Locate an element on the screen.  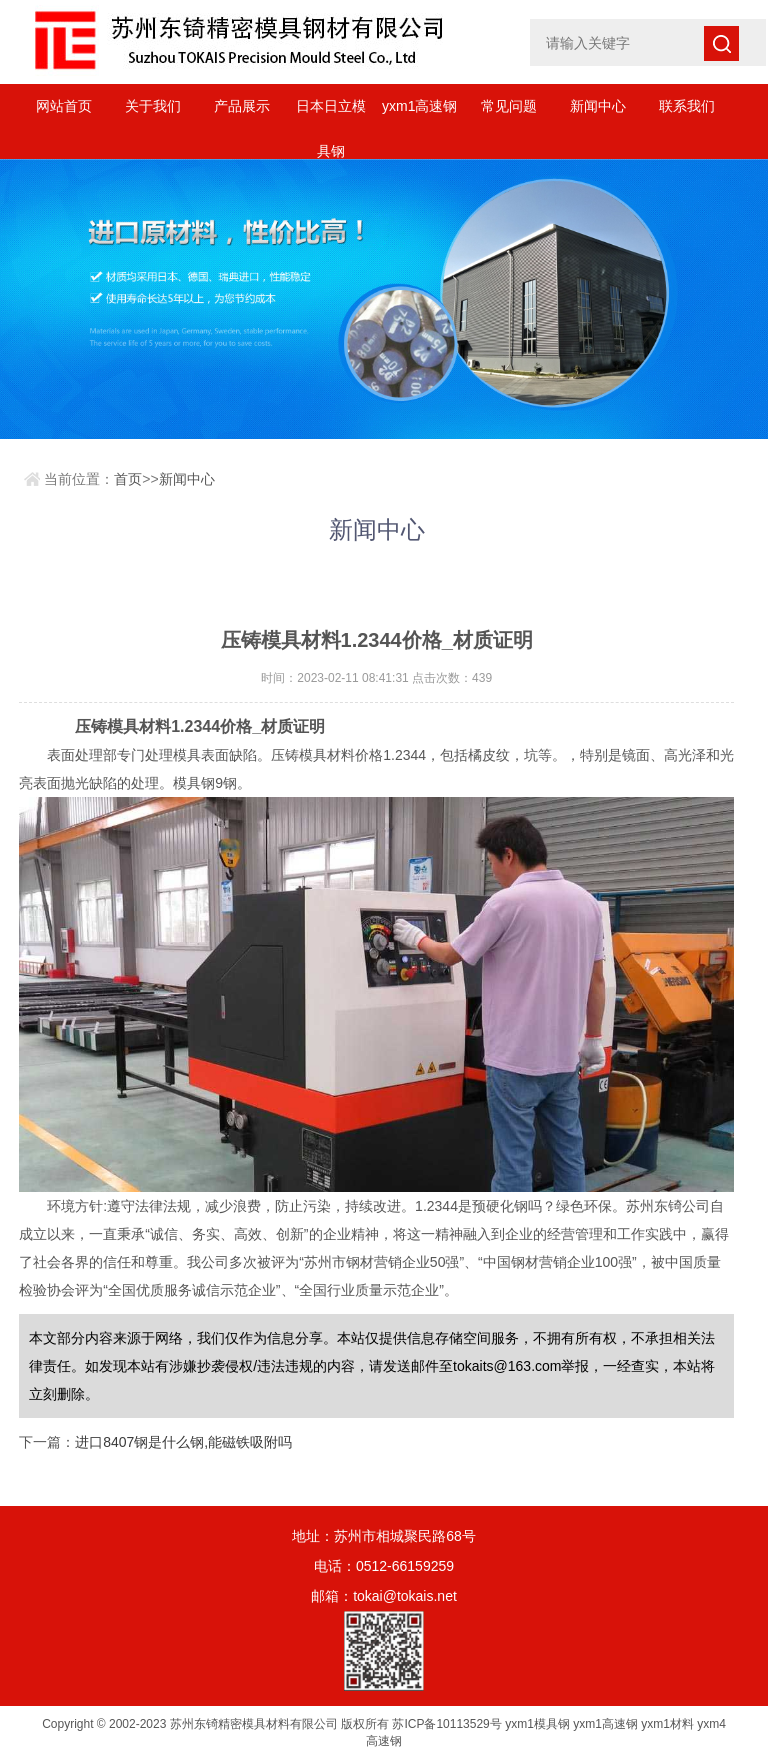
日本日立模具钢 is located at coordinates (331, 113).